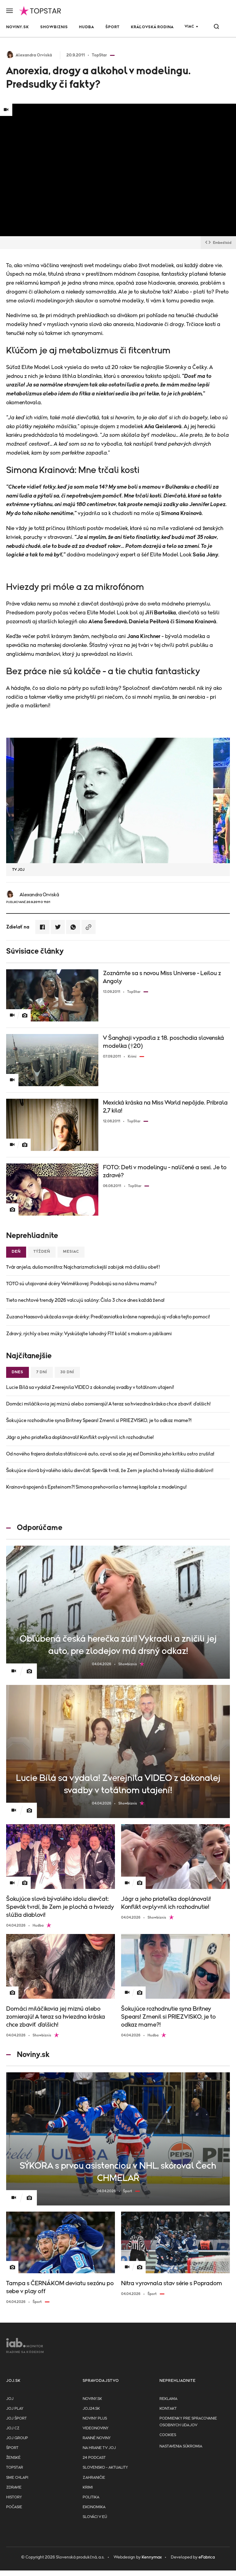  I want to click on Krimi, so click(88, 2487).